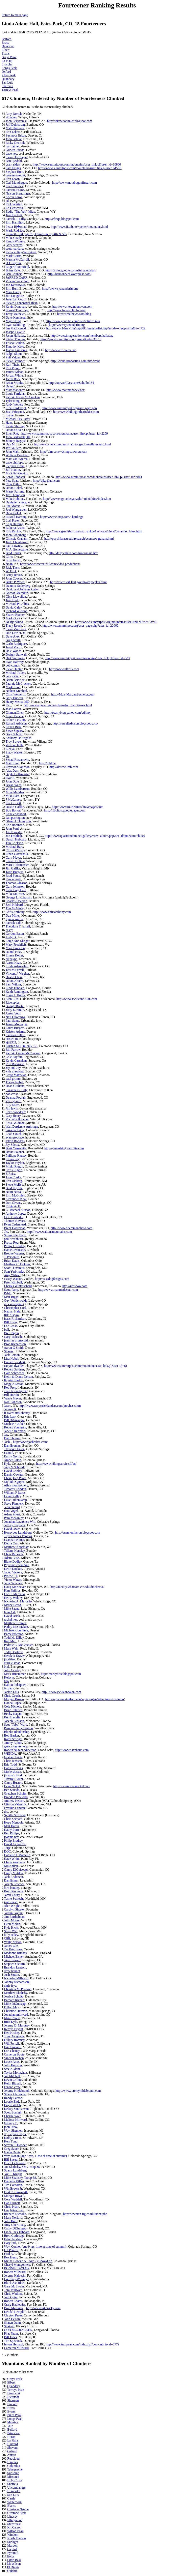 This screenshot has width=194, height=2576. What do you see at coordinates (13, 2458) in the screenshot?
I see `Redcloud` at bounding box center [13, 2458].